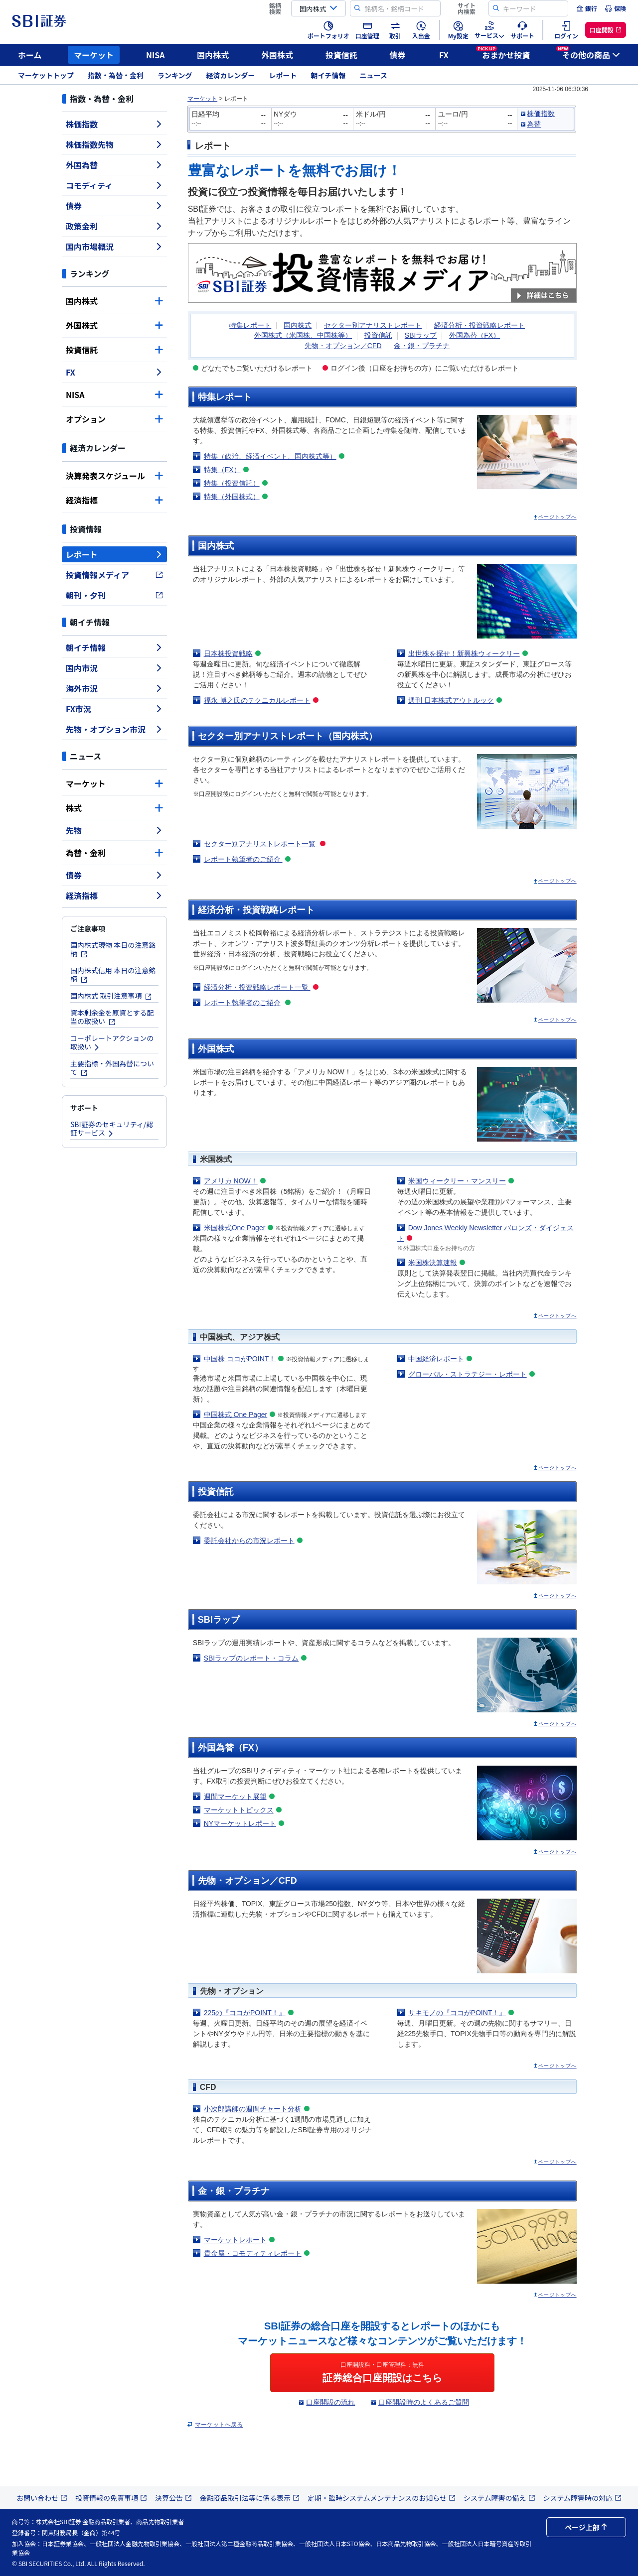  What do you see at coordinates (113, 949) in the screenshot?
I see `国内株式現物 本日の注意銘柄` at bounding box center [113, 949].